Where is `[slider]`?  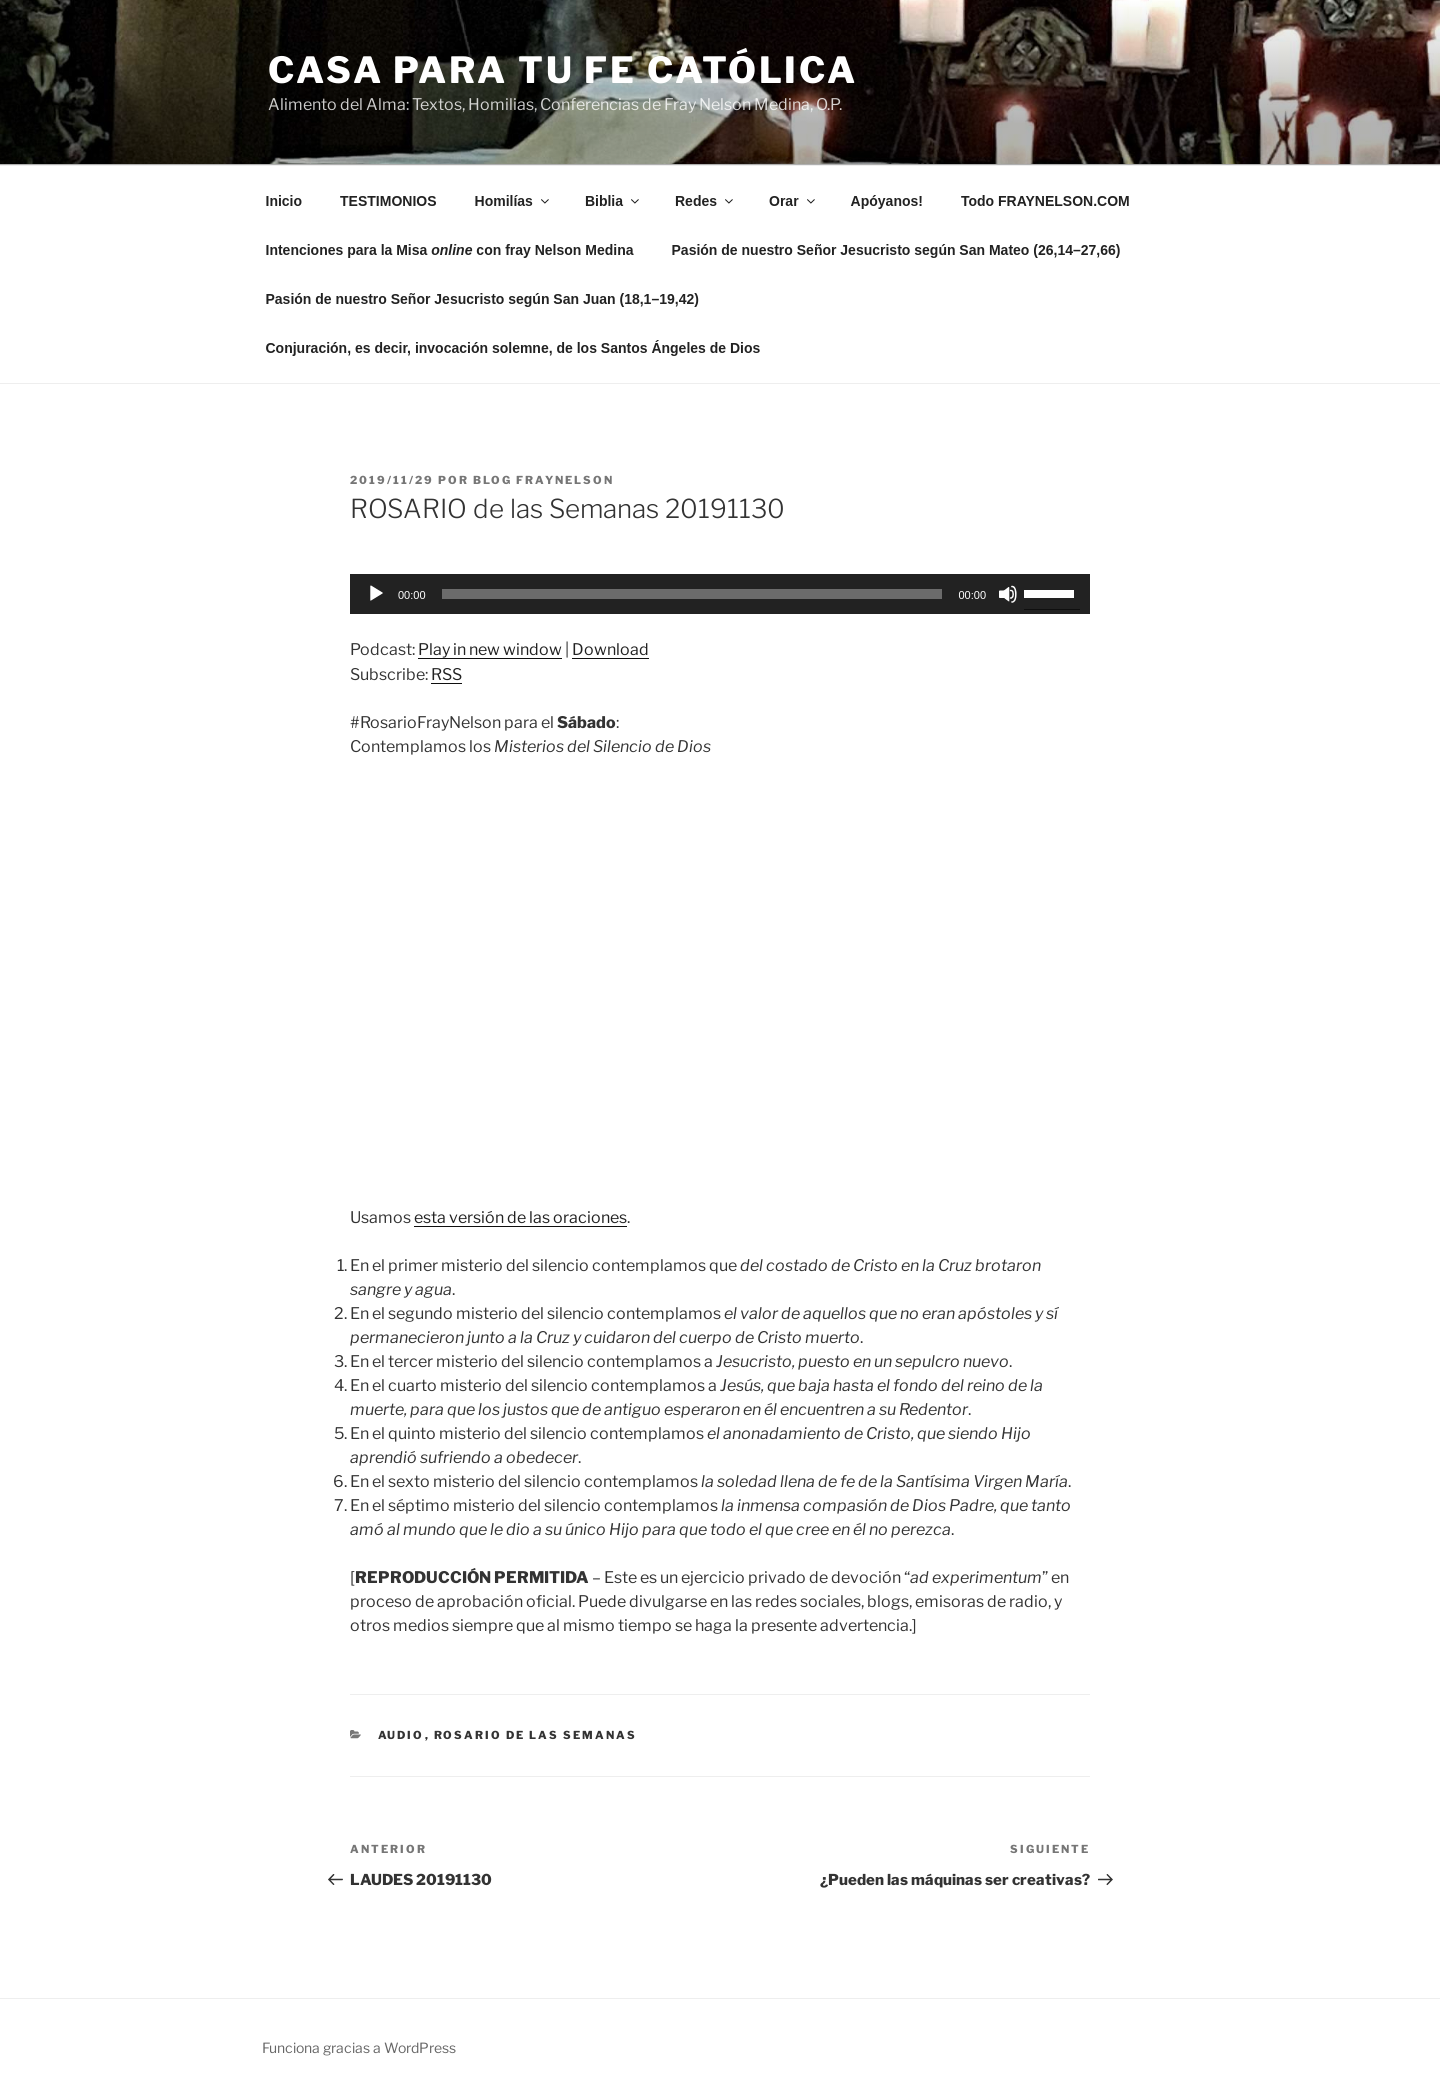
[slider] is located at coordinates (692, 594).